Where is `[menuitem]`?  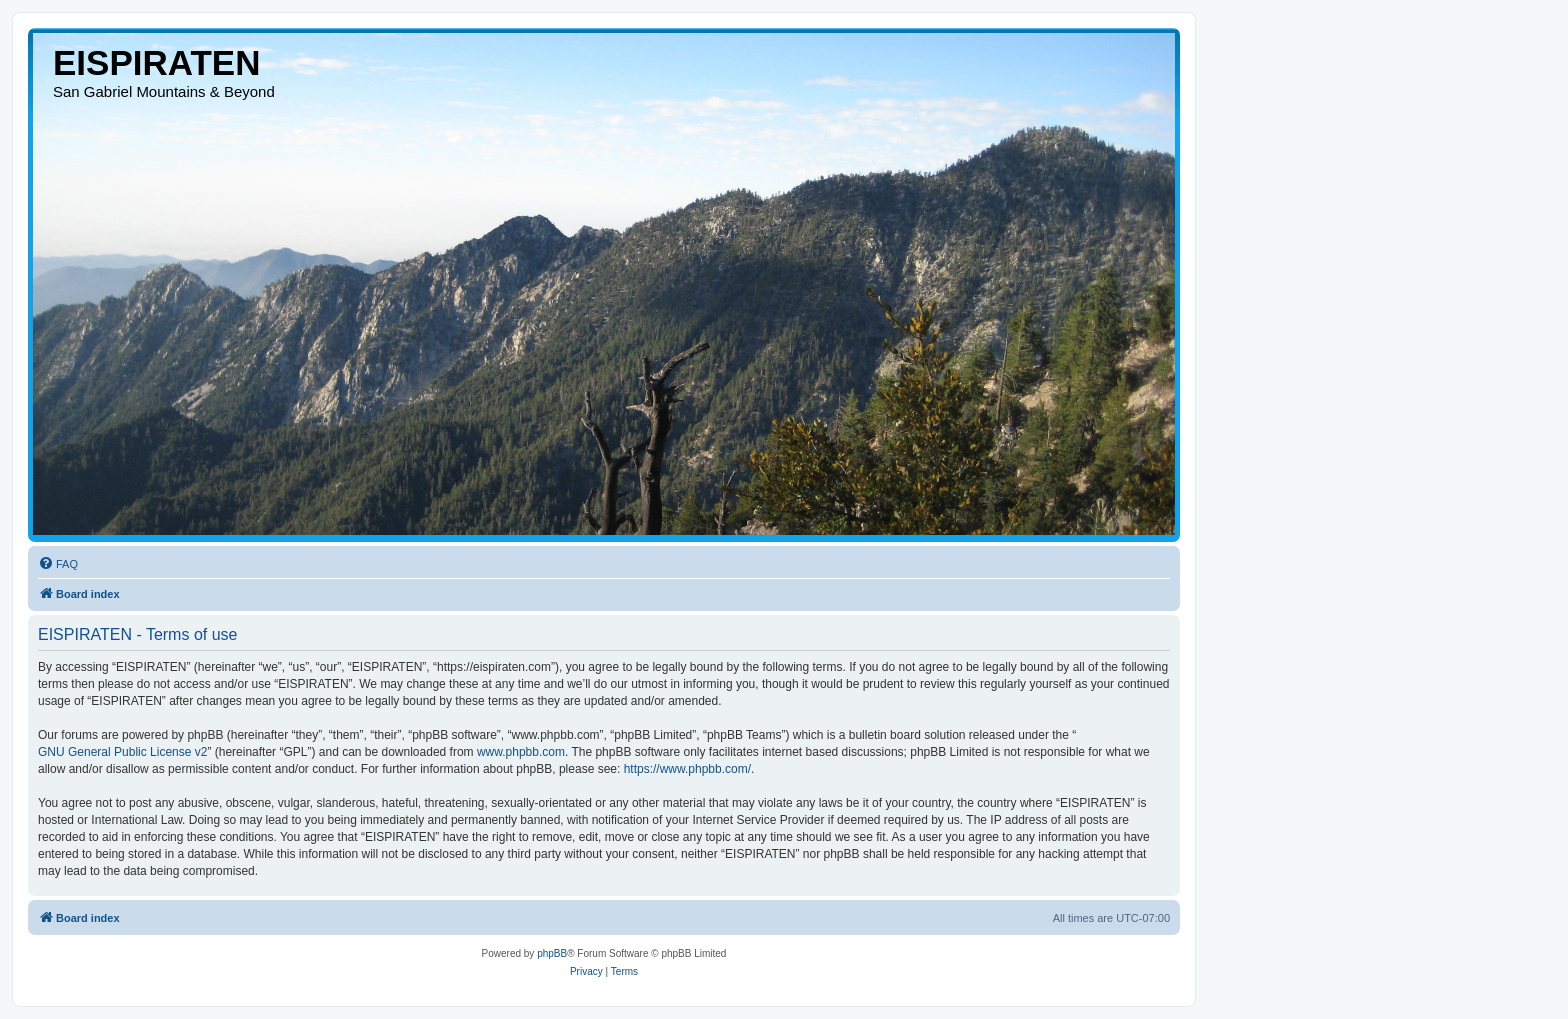
[menuitem] is located at coordinates (58, 564).